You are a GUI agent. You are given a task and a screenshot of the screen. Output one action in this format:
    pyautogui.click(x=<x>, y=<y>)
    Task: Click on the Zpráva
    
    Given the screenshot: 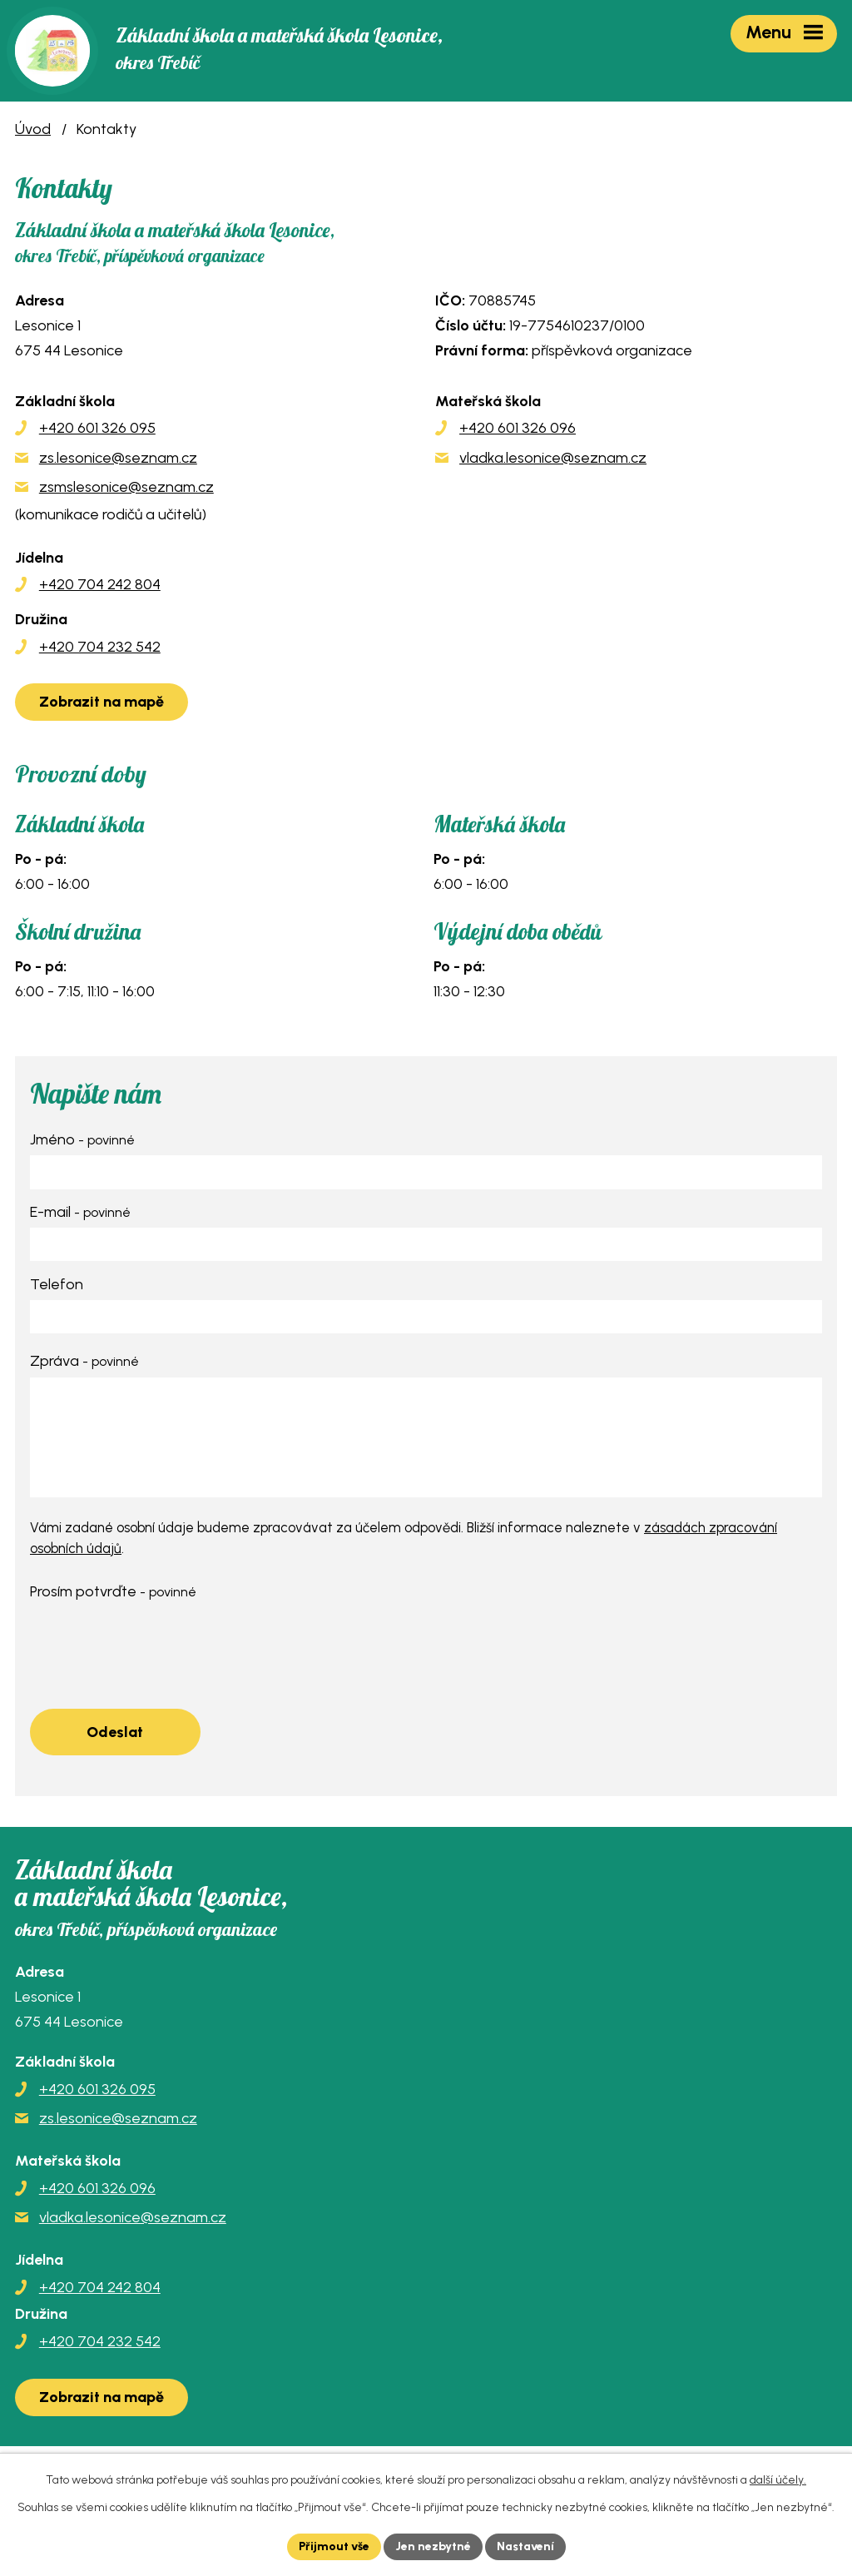 What is the action you would take?
    pyautogui.click(x=84, y=1361)
    